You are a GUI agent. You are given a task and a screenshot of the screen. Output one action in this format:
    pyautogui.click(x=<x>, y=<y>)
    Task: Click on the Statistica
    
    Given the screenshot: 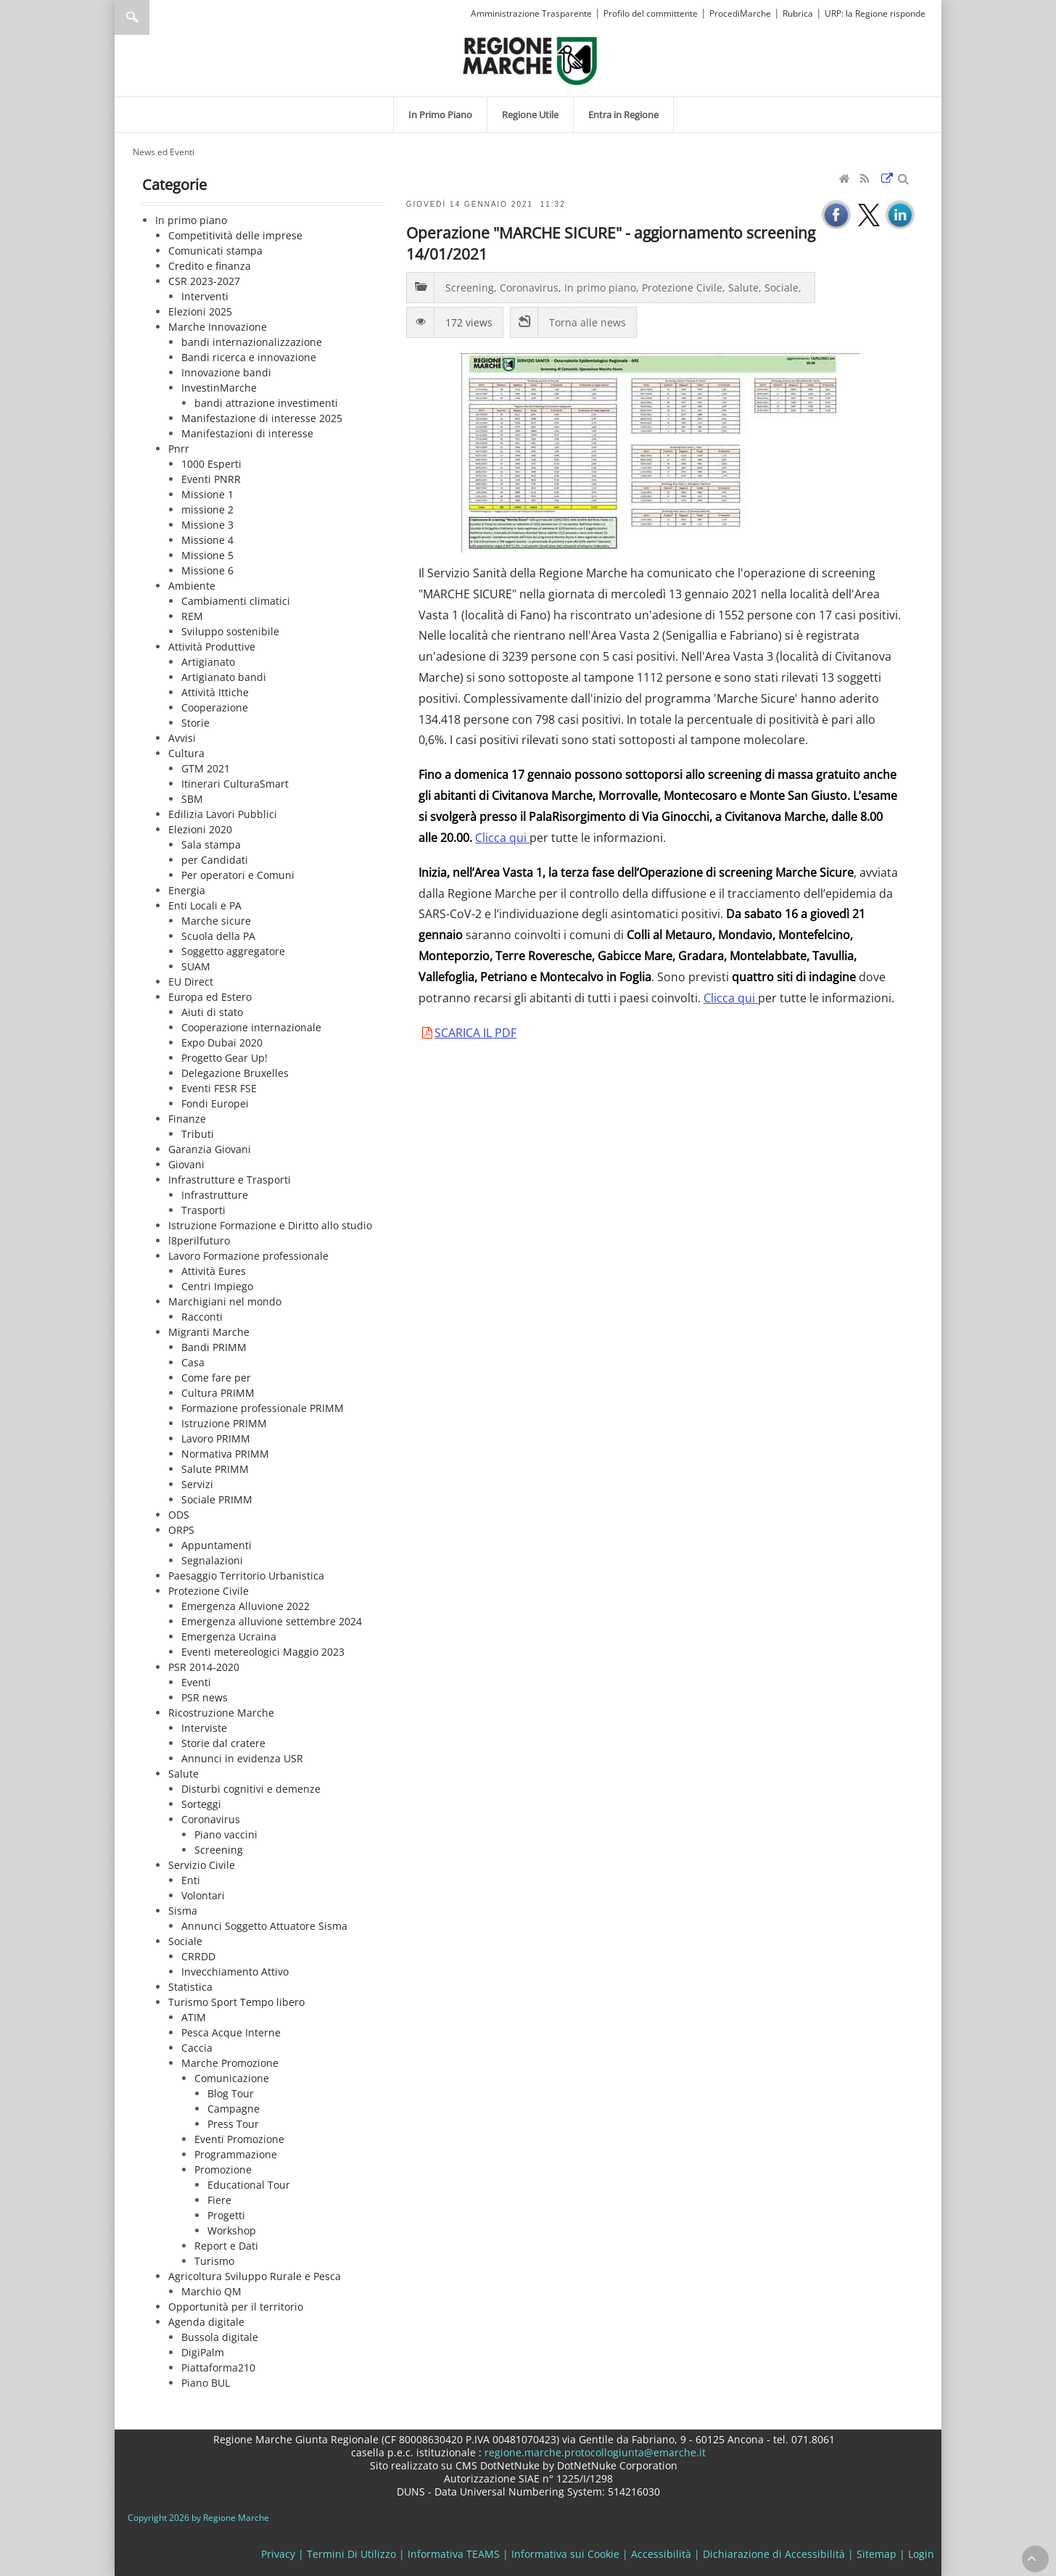 What is the action you would take?
    pyautogui.click(x=190, y=1987)
    